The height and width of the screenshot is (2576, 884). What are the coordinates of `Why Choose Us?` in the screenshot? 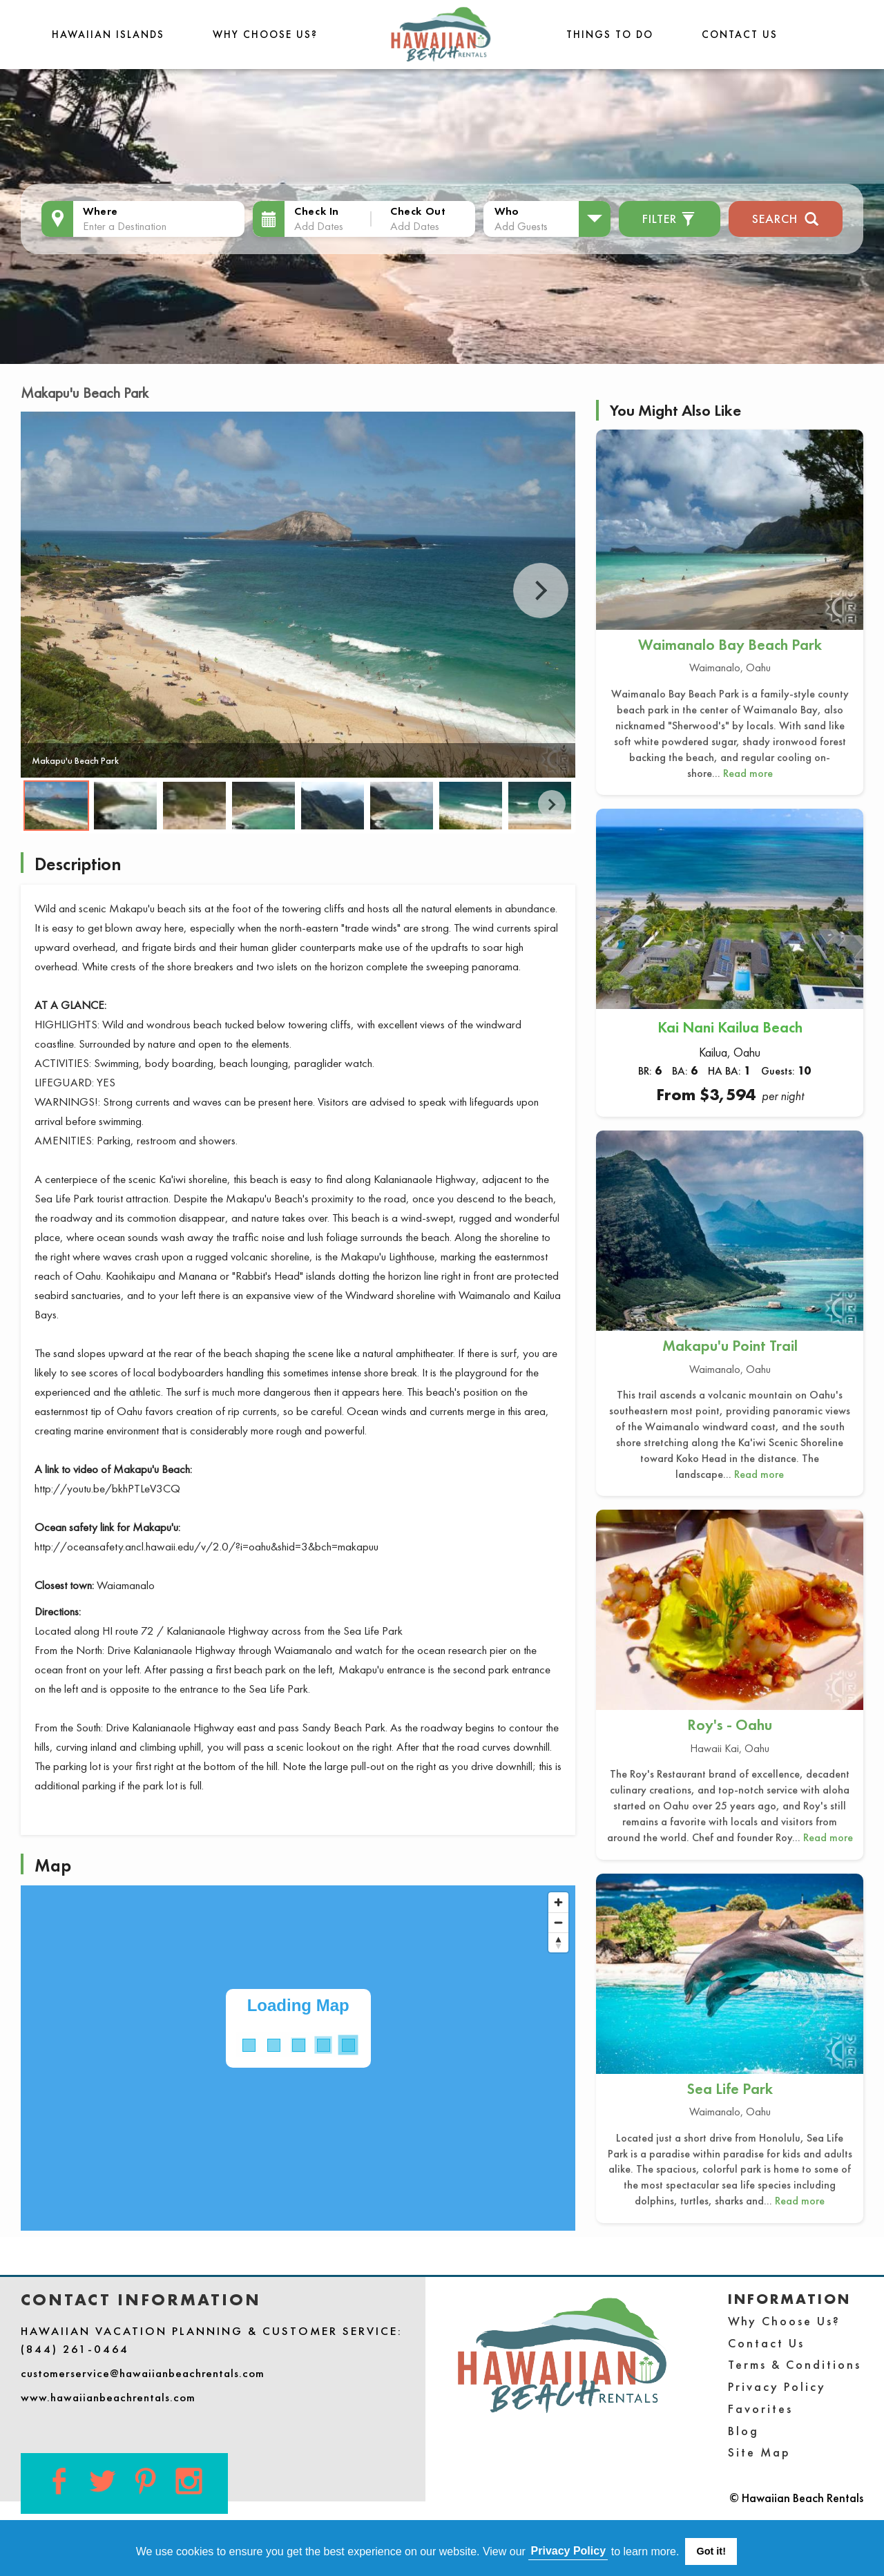 It's located at (265, 34).